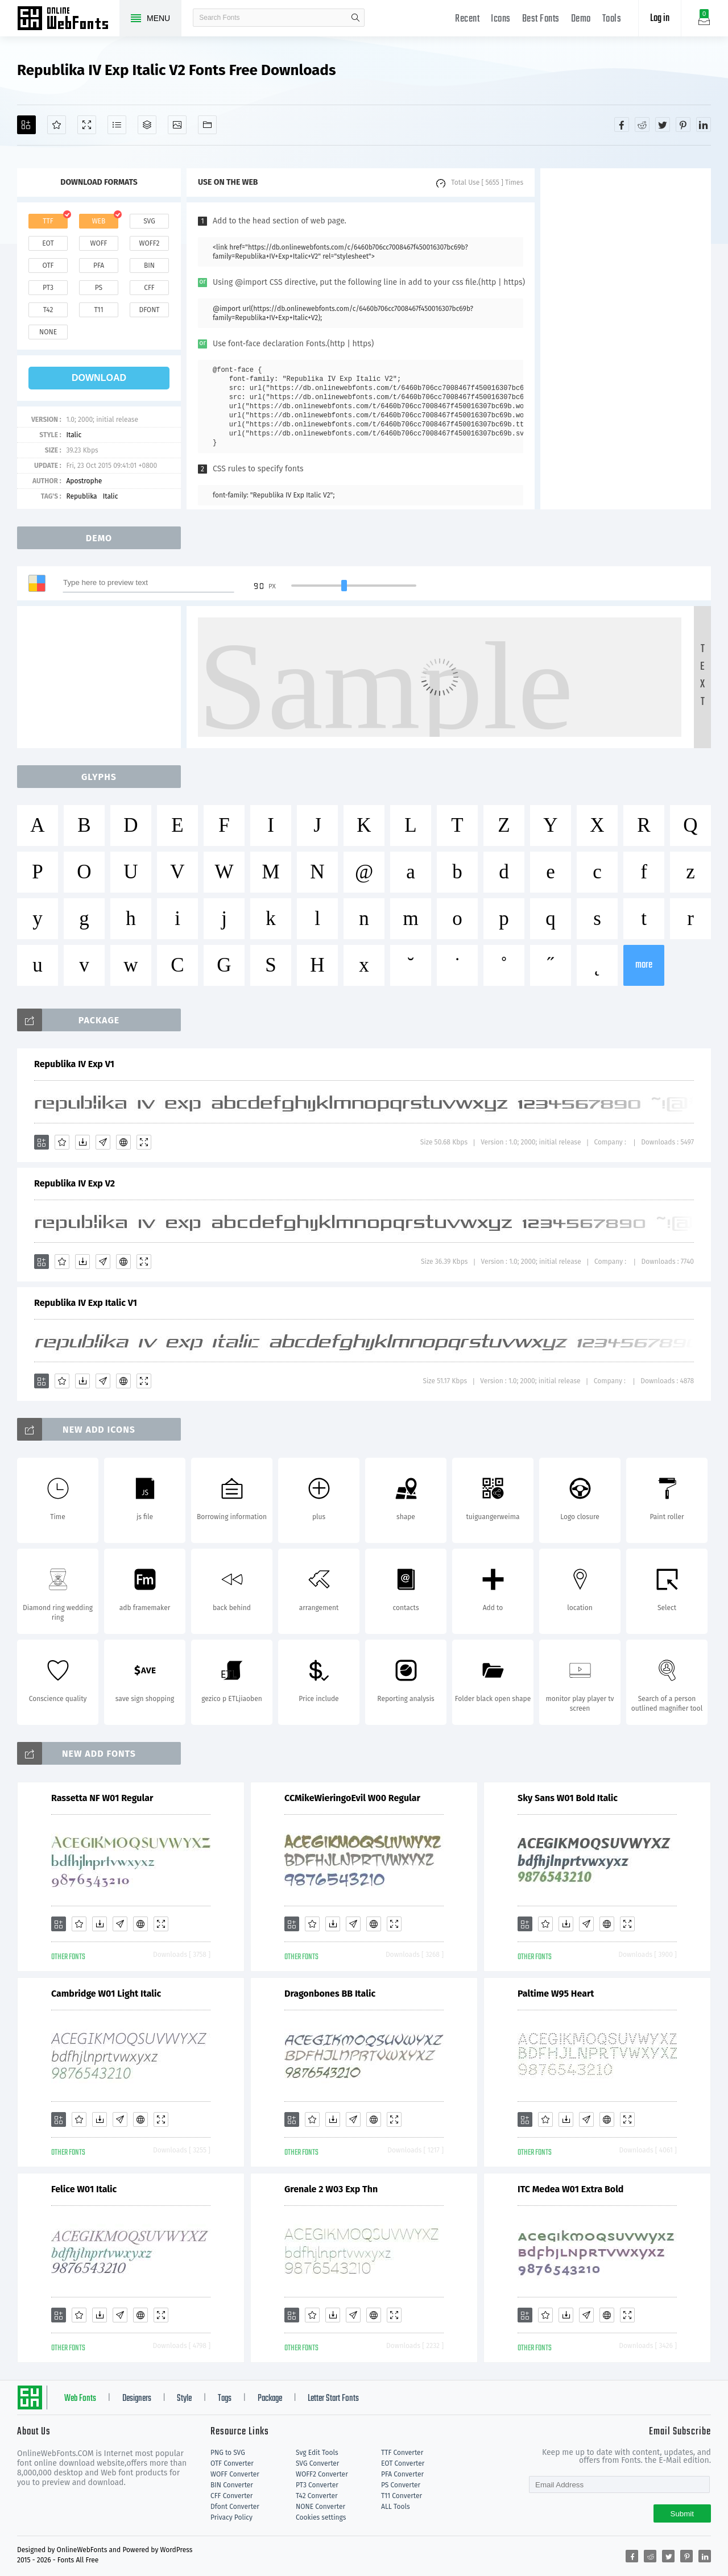 The width and height of the screenshot is (728, 2576). Describe the element at coordinates (99, 221) in the screenshot. I see `web` at that location.